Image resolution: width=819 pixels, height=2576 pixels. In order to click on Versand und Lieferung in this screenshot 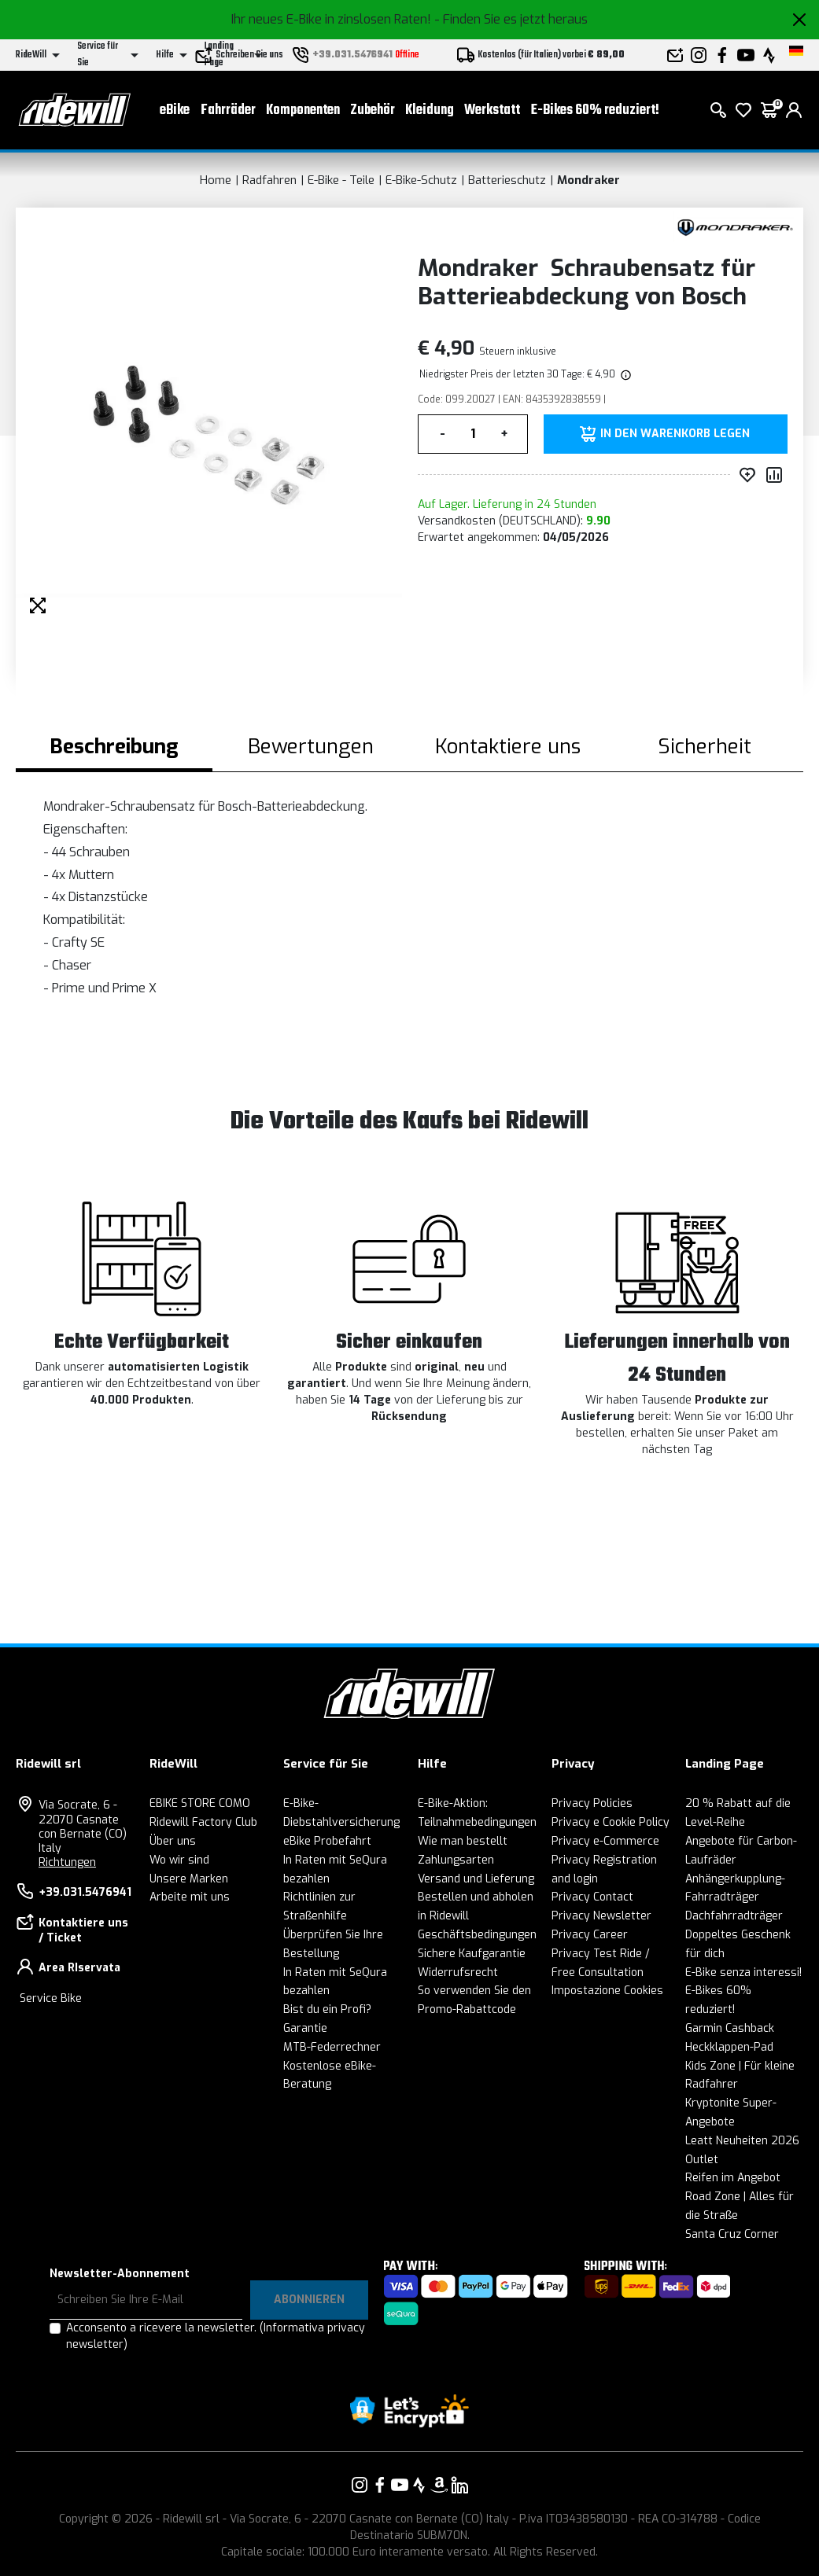, I will do `click(476, 1878)`.